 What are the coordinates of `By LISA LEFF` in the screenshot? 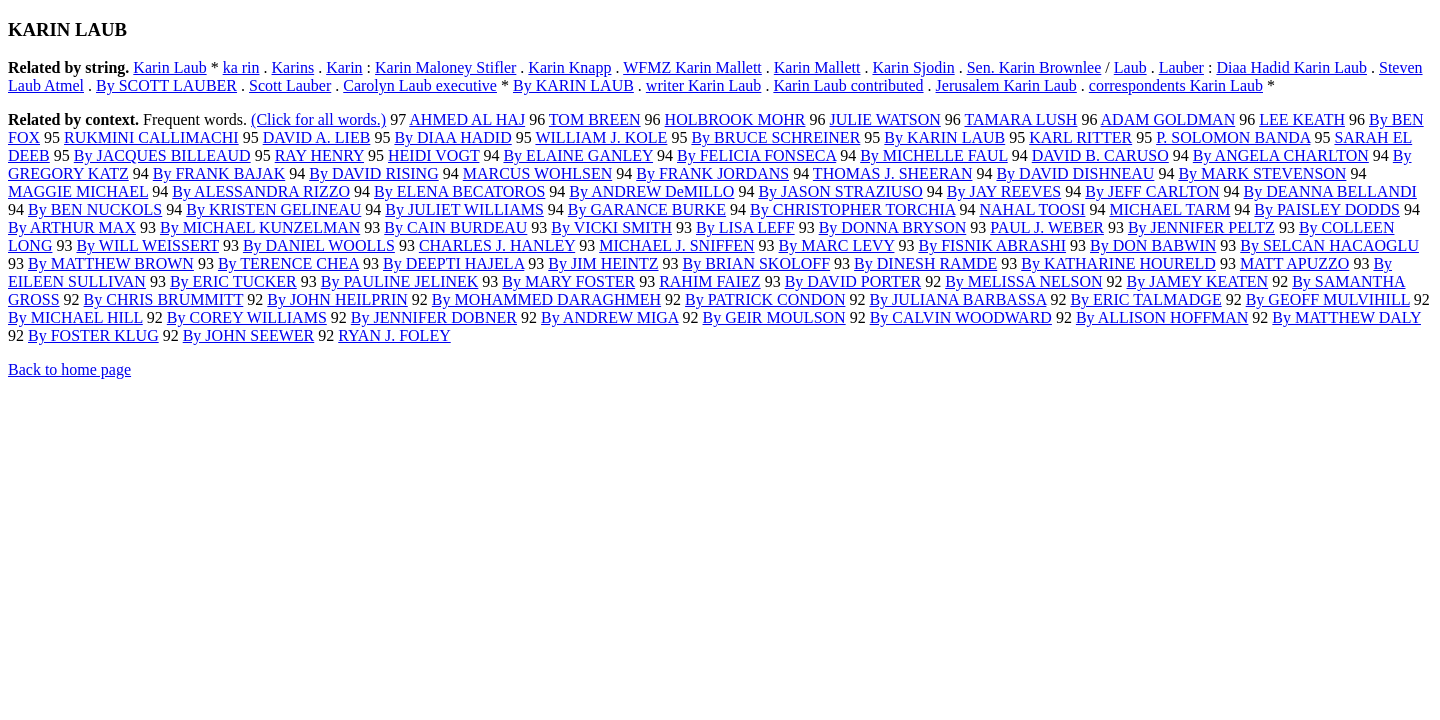 It's located at (745, 227).